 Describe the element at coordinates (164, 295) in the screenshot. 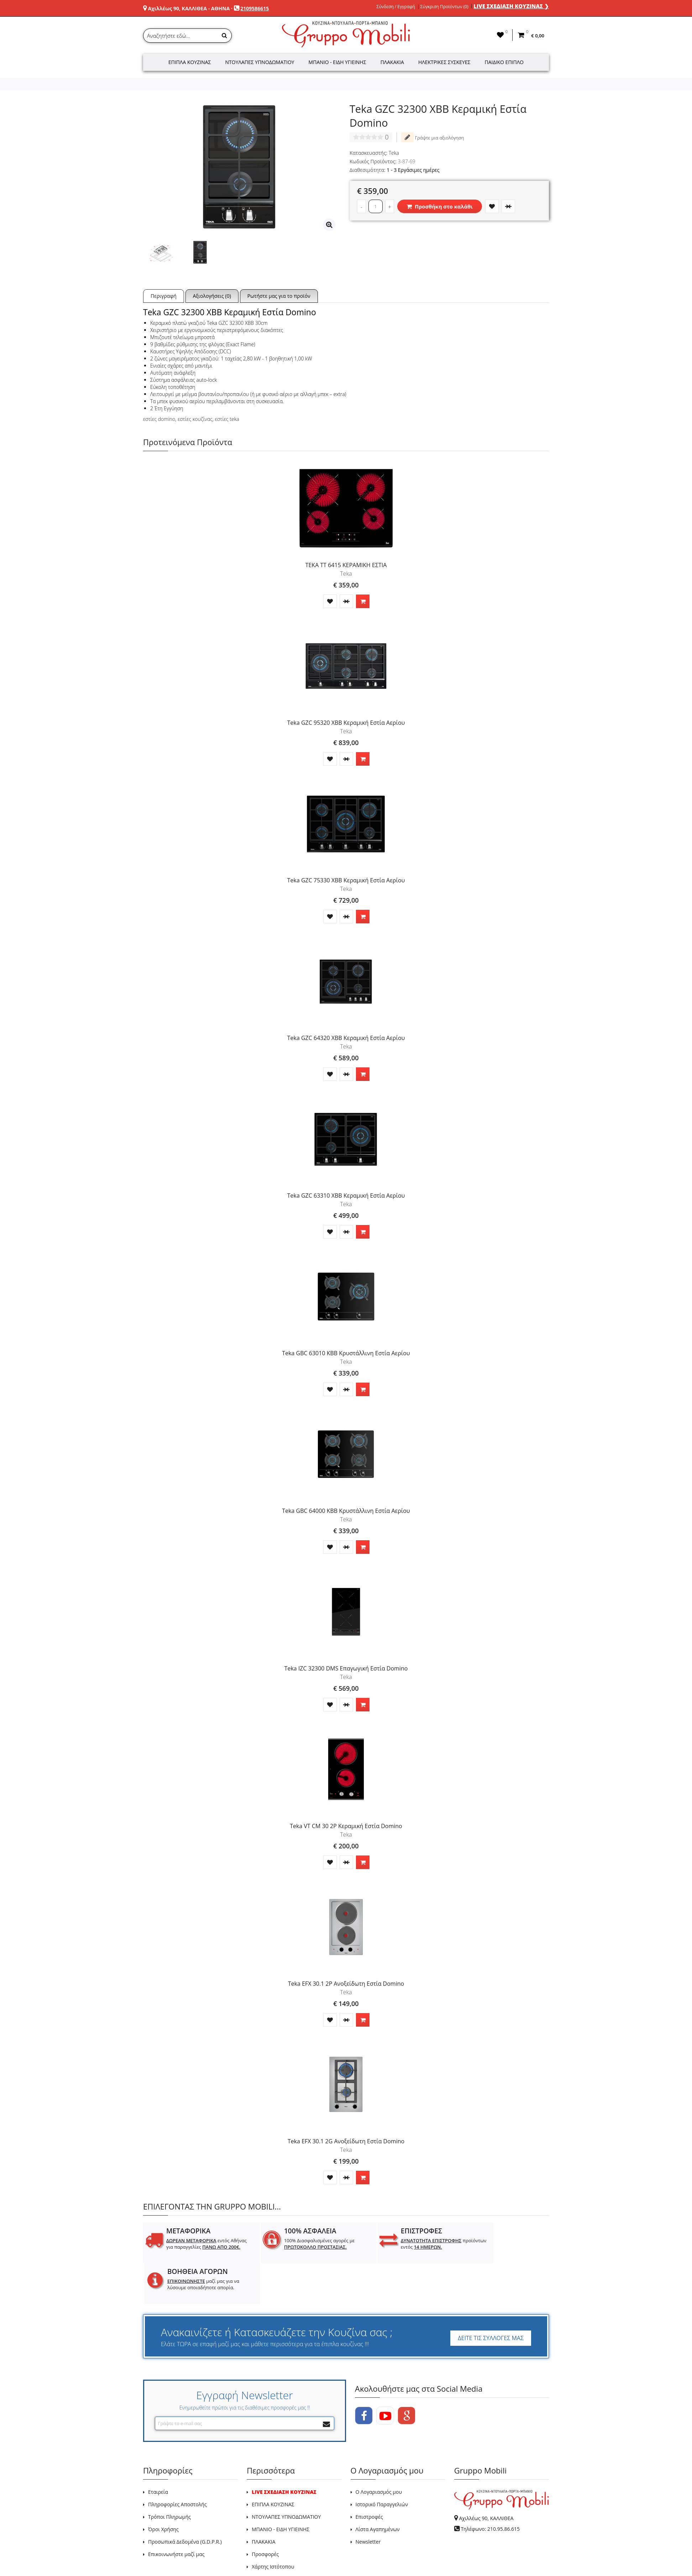

I see `Περιγραφή` at that location.